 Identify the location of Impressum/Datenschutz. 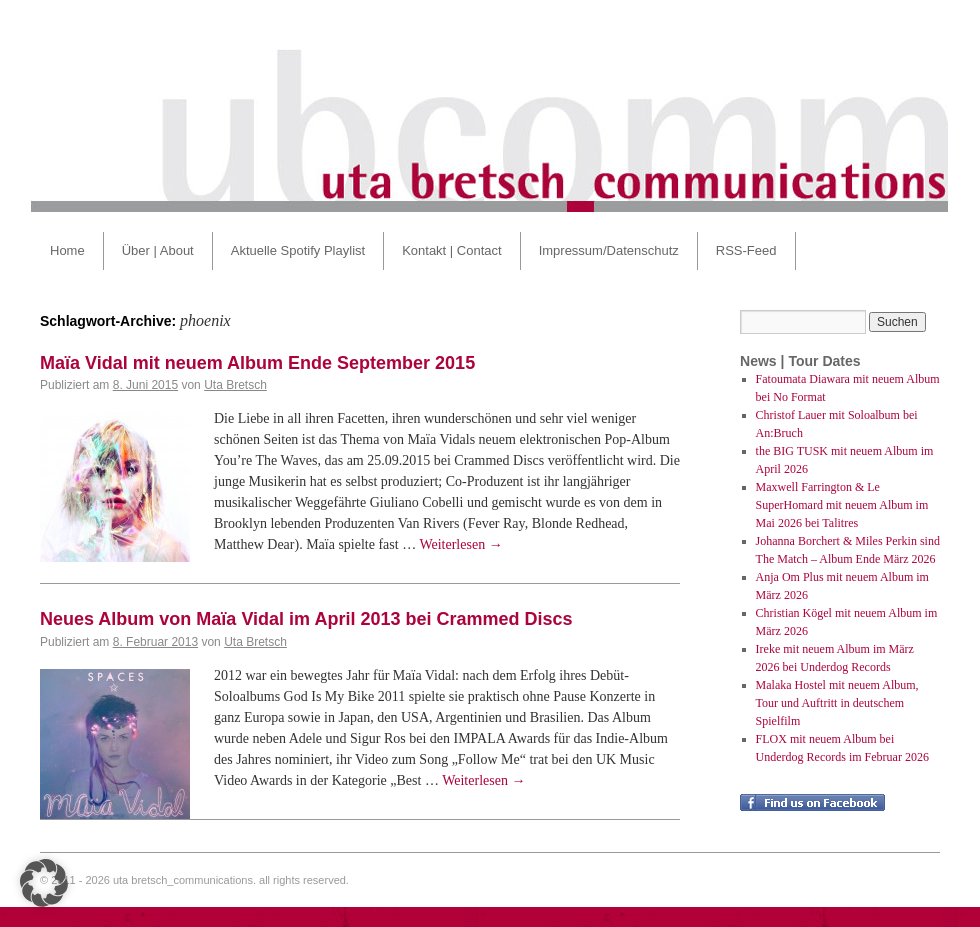
(609, 250).